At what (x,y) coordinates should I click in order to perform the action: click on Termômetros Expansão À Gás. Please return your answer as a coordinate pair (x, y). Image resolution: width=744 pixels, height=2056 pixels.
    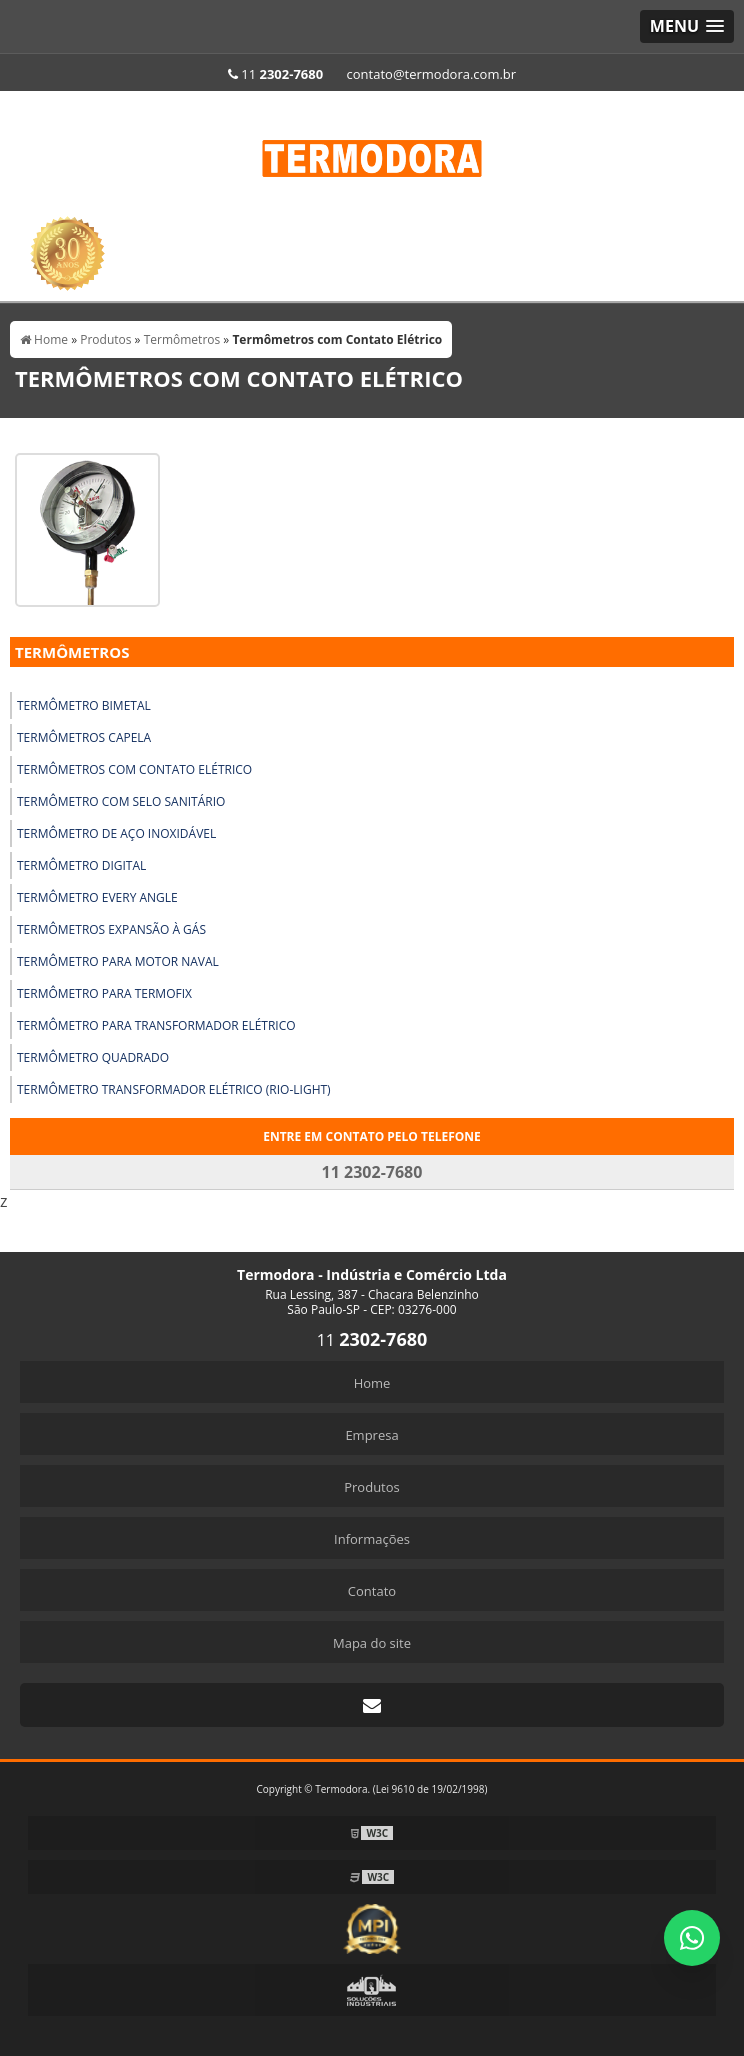
    Looking at the image, I should click on (111, 929).